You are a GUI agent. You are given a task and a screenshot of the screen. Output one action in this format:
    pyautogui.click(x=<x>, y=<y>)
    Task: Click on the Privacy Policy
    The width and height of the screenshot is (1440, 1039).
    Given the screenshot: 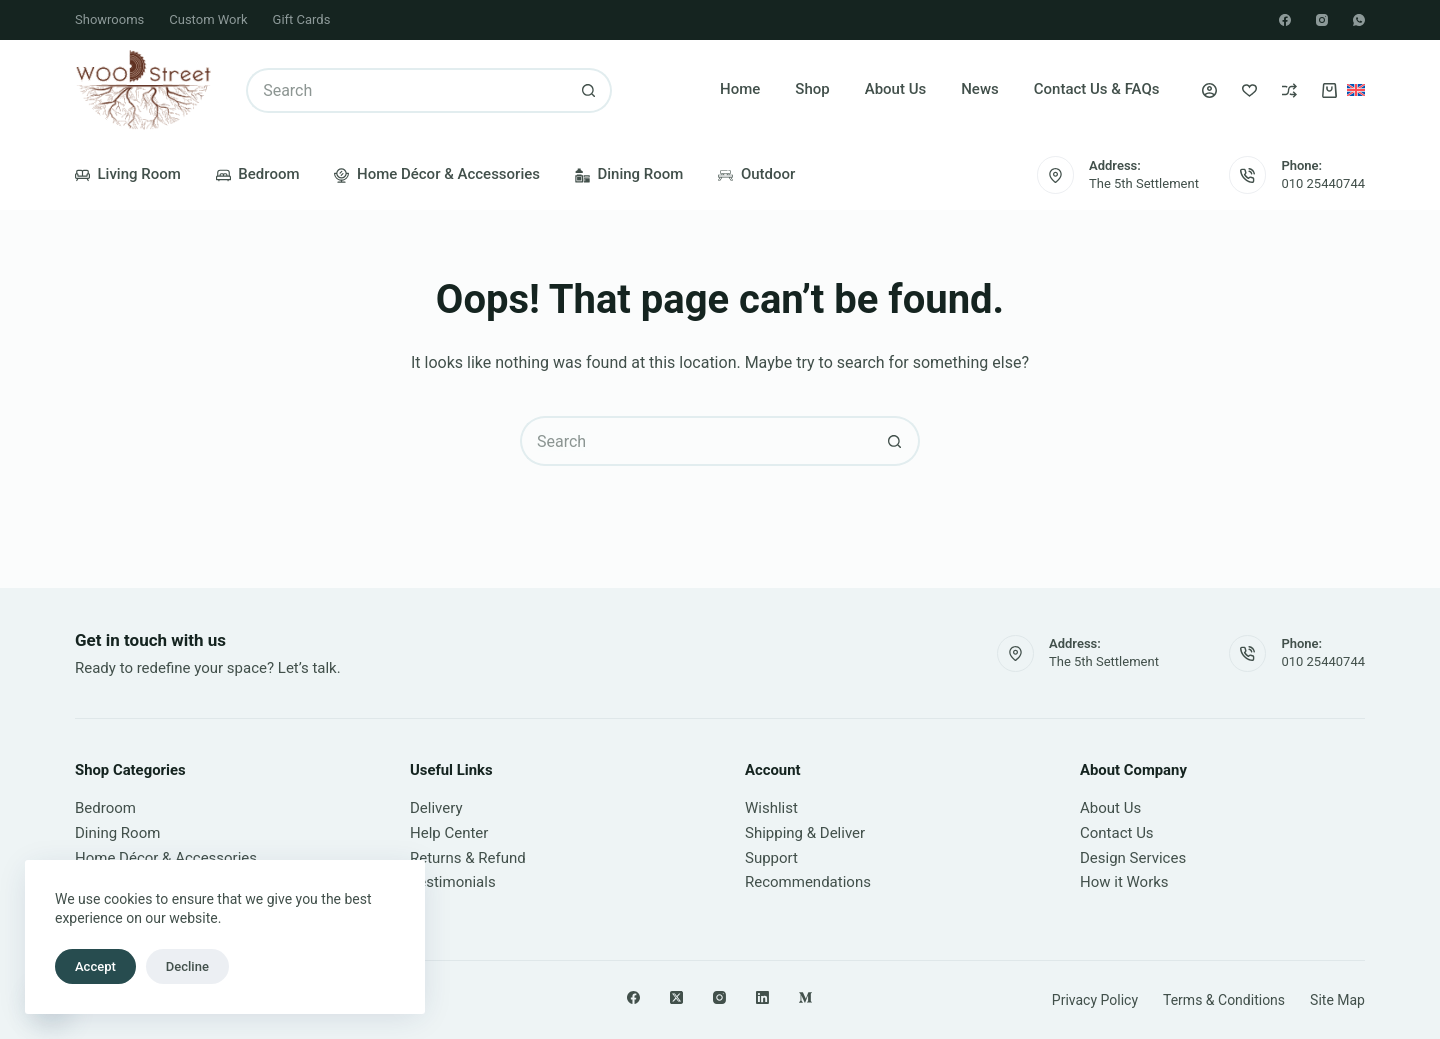 What is the action you would take?
    pyautogui.click(x=1095, y=1000)
    